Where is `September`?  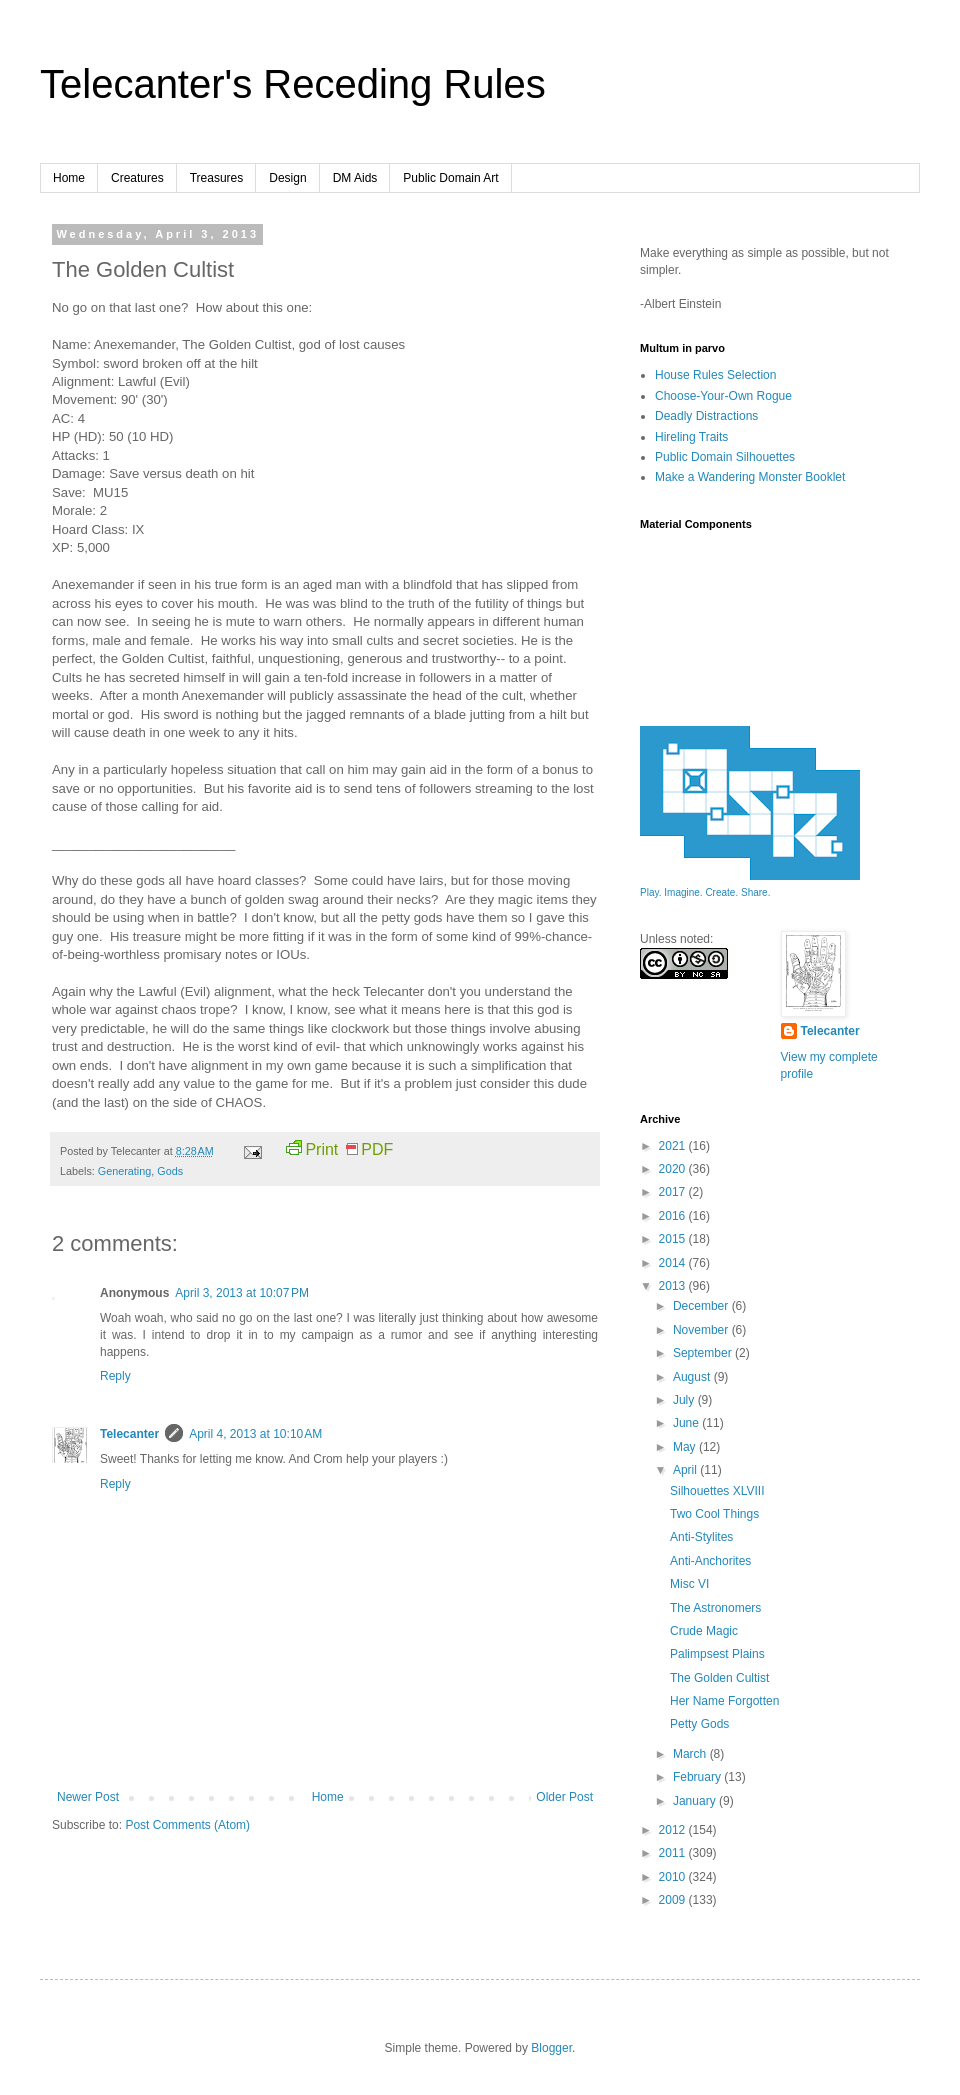
September is located at coordinates (704, 1353).